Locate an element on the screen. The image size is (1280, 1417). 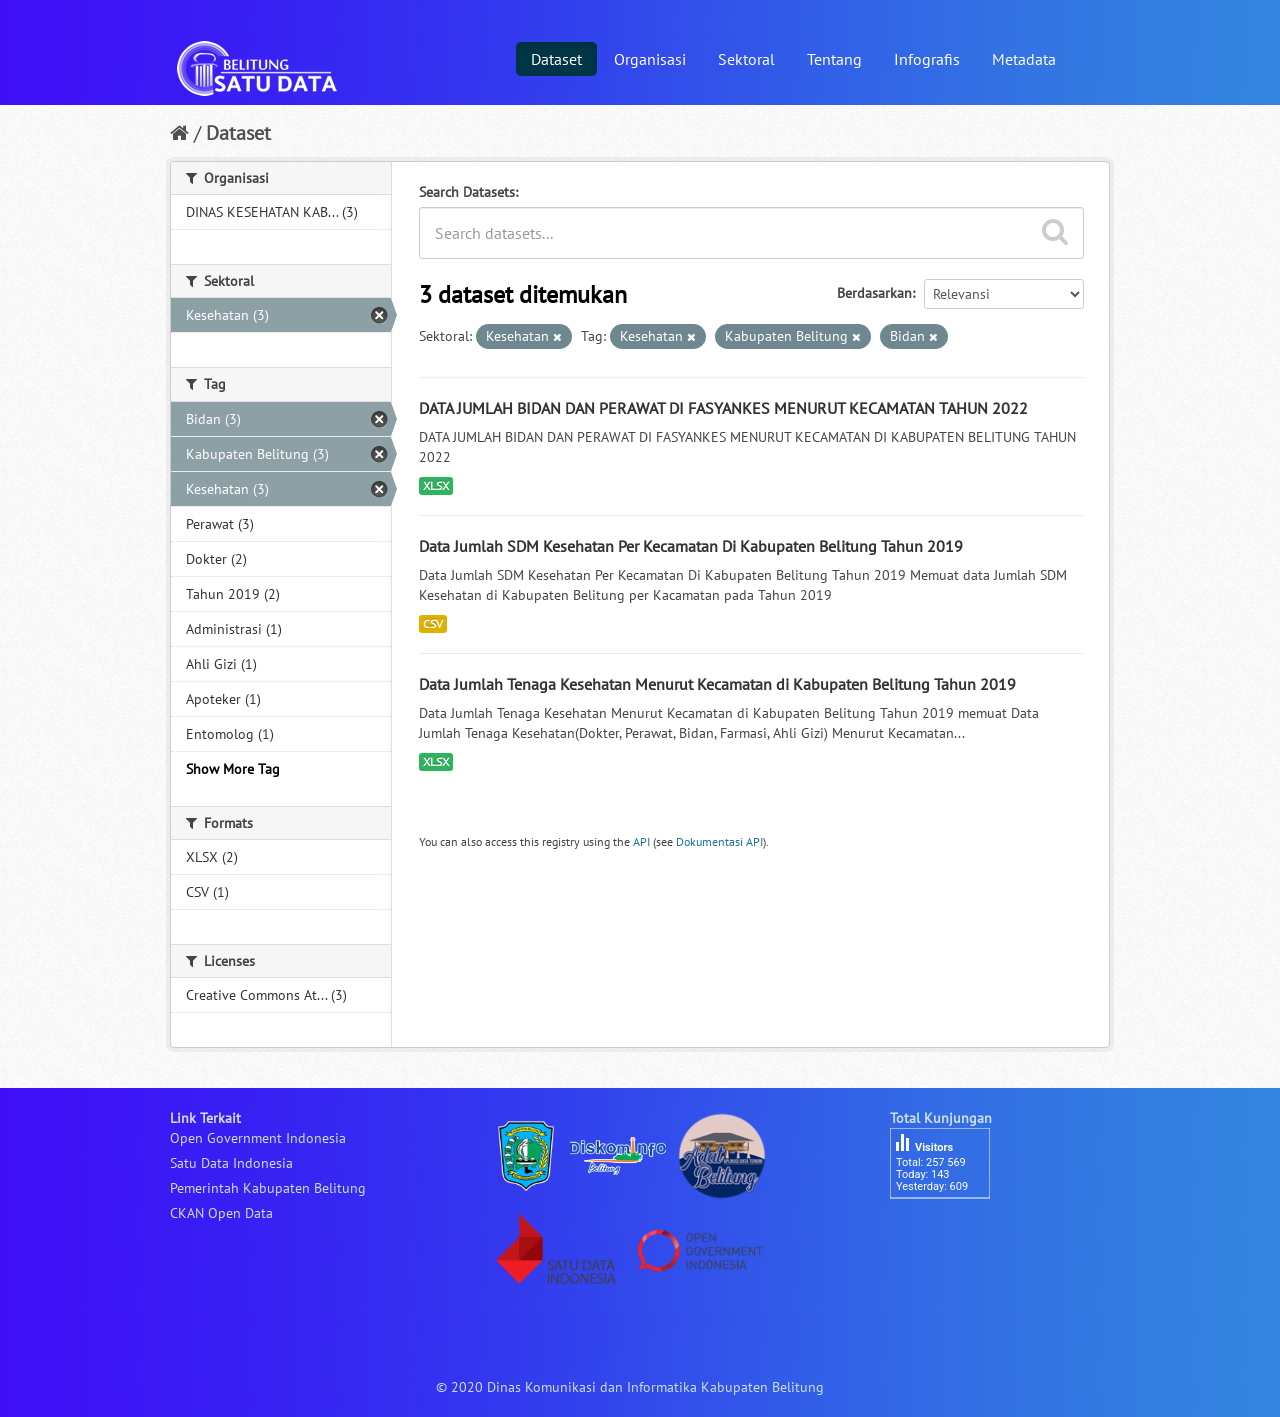
Dokumentasi API is located at coordinates (719, 841).